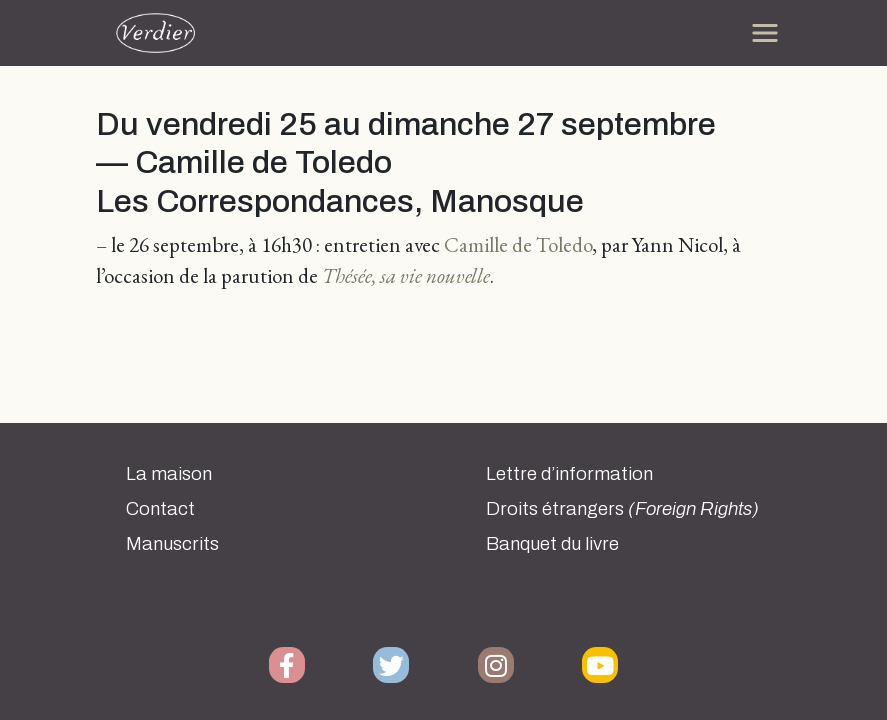 This screenshot has height=720, width=887. I want to click on La maison, so click(169, 474).